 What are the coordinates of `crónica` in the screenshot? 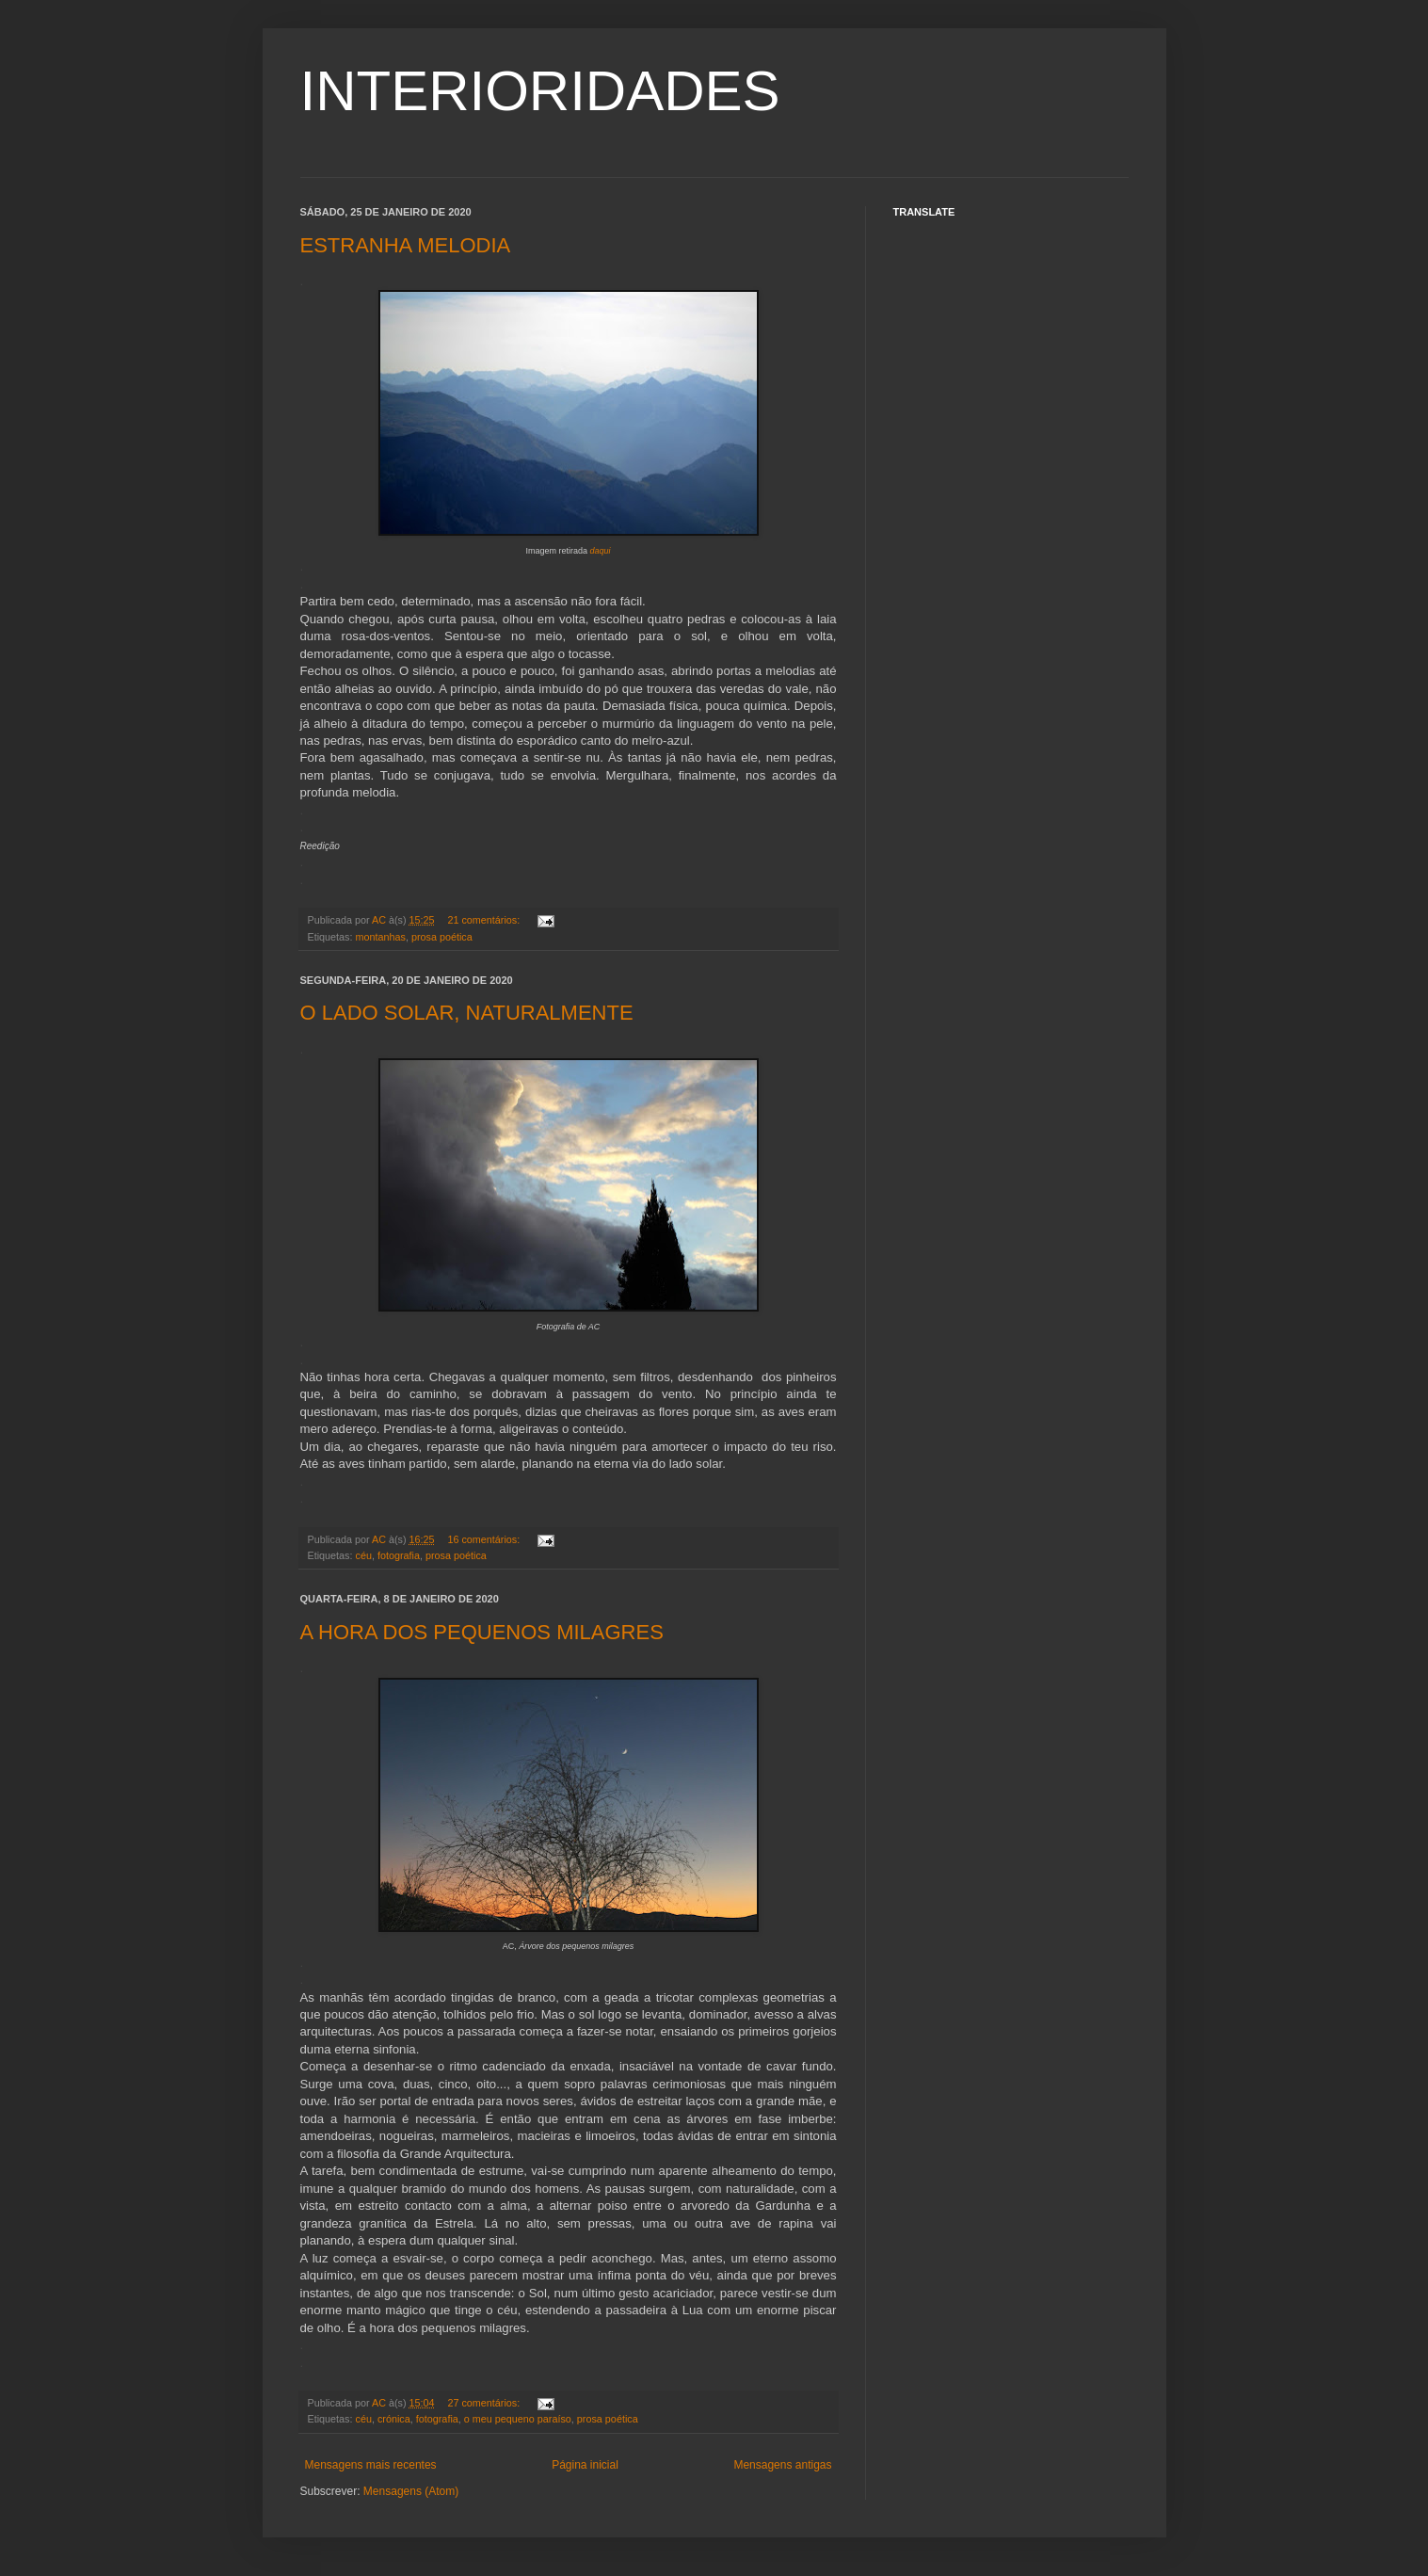 It's located at (393, 2418).